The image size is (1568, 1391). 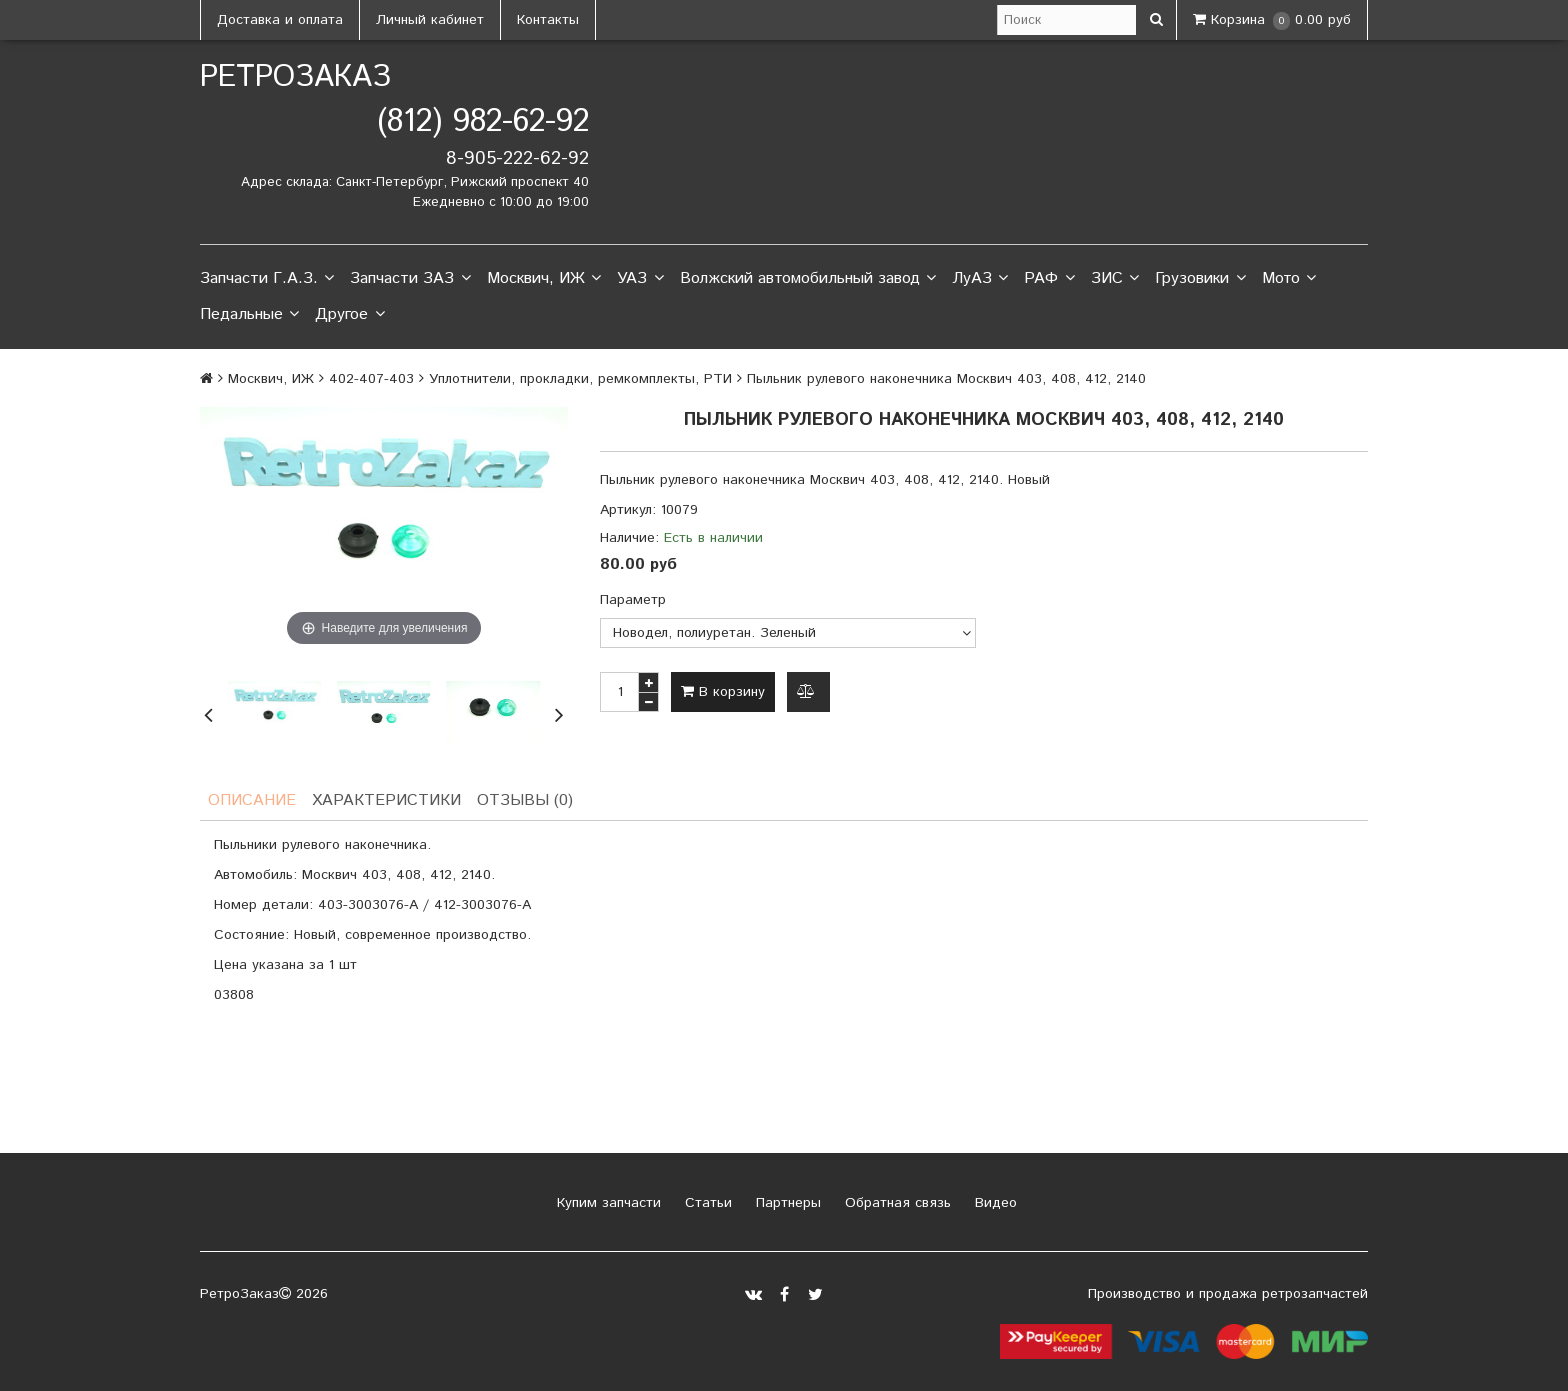 What do you see at coordinates (548, 20) in the screenshot?
I see `Контакты` at bounding box center [548, 20].